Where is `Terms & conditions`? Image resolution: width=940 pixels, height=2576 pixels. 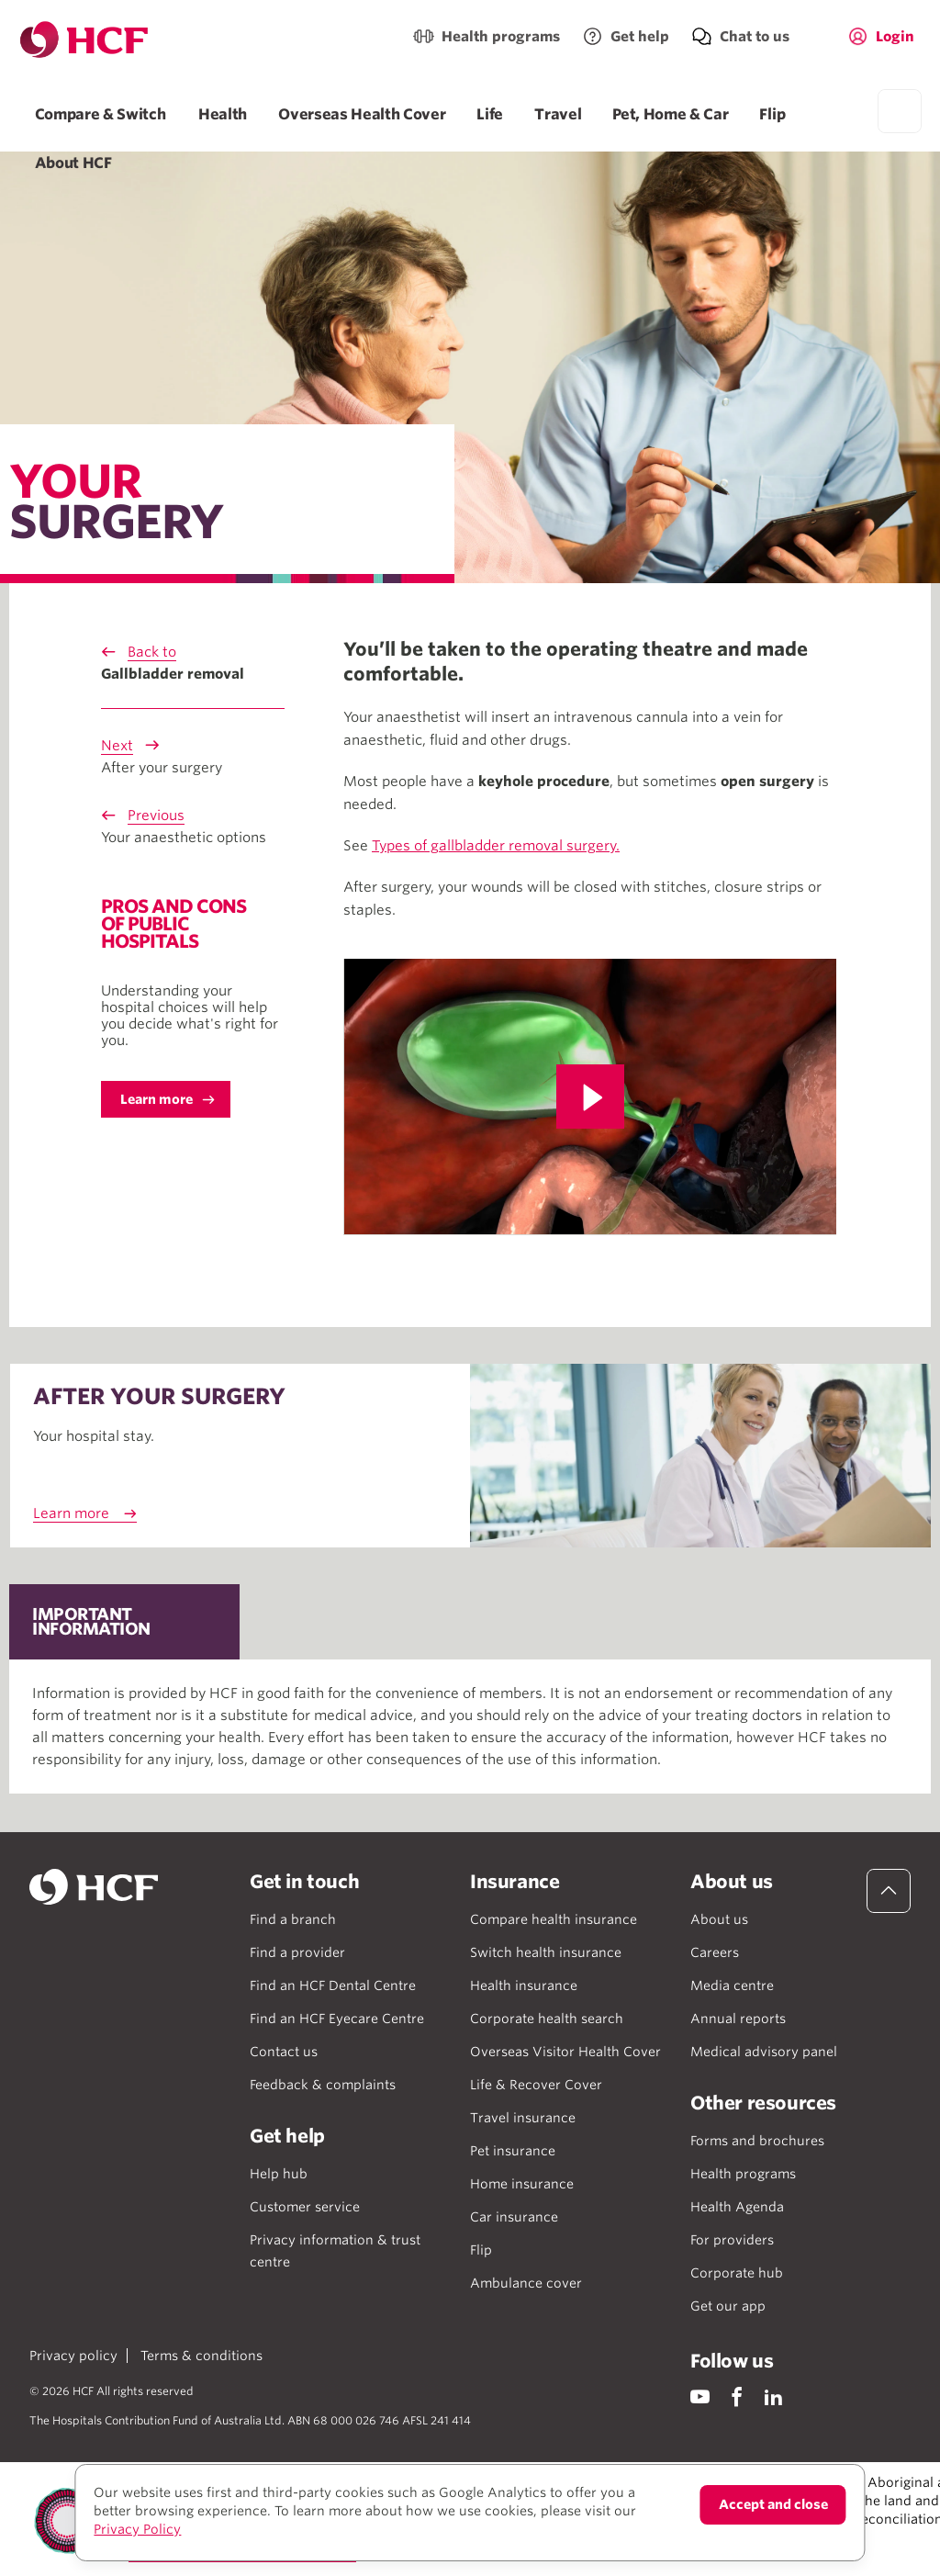 Terms & conditions is located at coordinates (201, 2355).